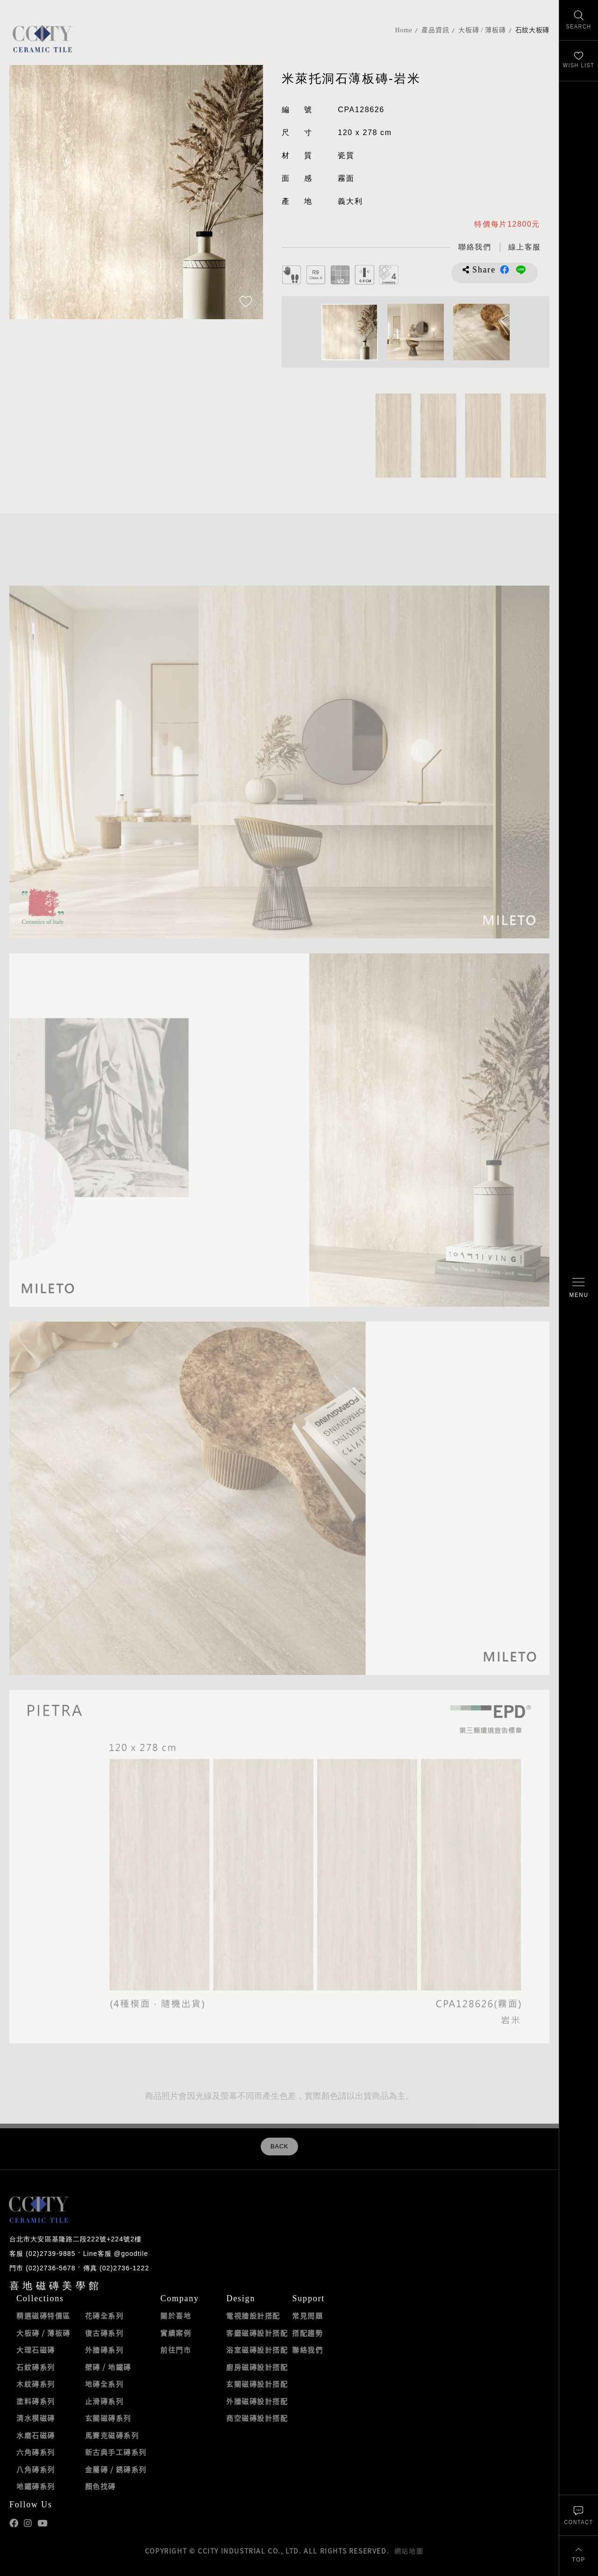 This screenshot has width=598, height=2576. Describe the element at coordinates (35, 2418) in the screenshot. I see `清水模磁磚` at that location.